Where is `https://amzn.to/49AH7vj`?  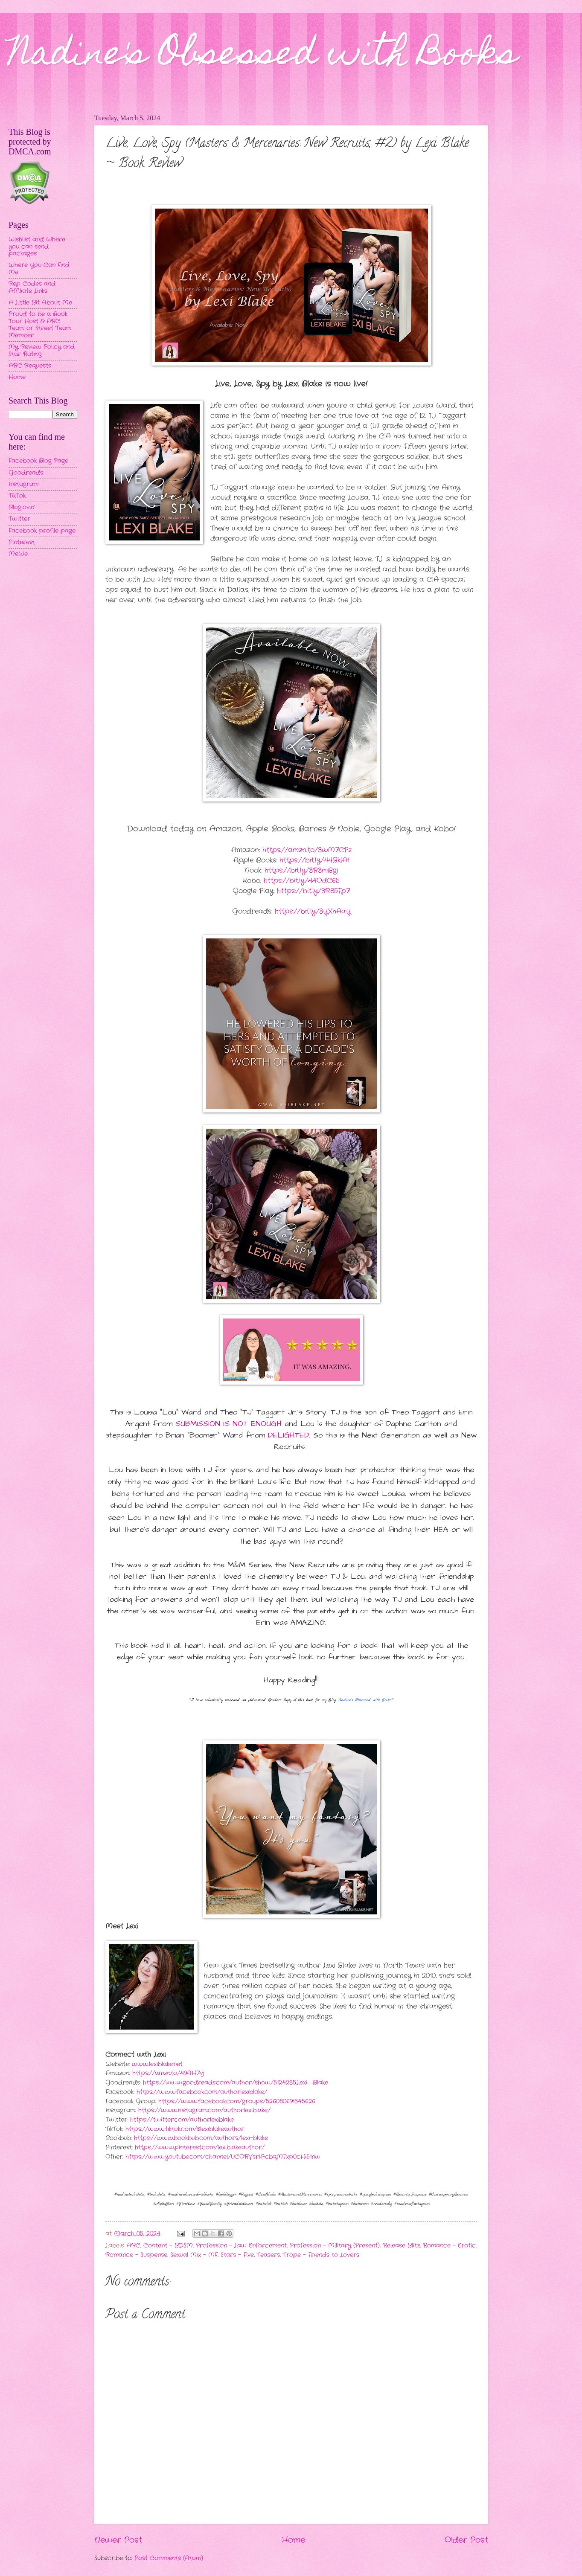
https://amzn.to/49AH7vj is located at coordinates (168, 2073).